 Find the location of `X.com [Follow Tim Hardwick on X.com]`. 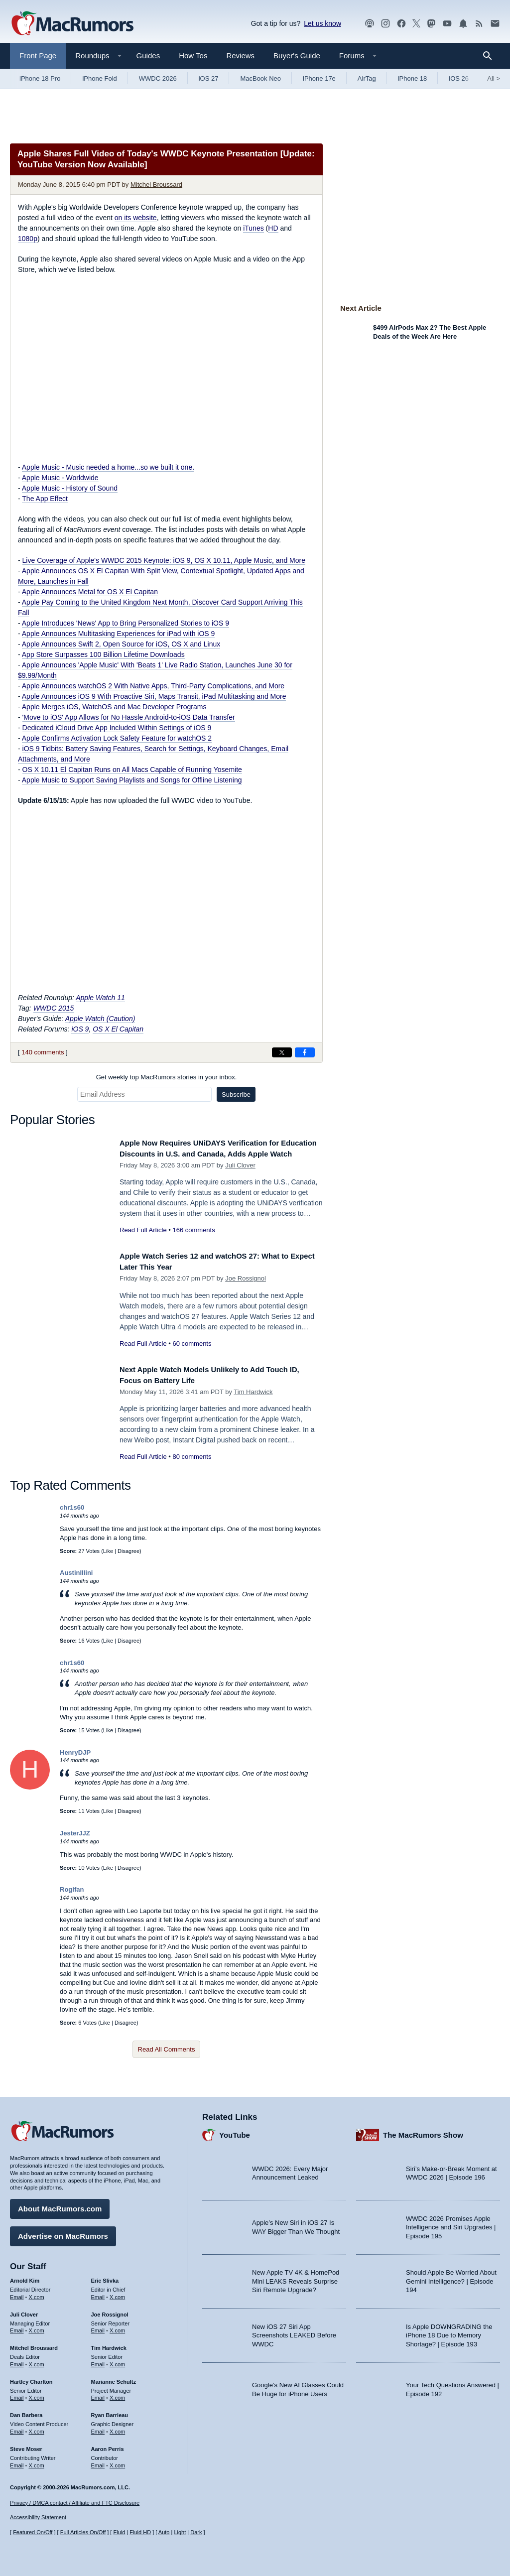

X.com [Follow Tim Hardwick on X.com] is located at coordinates (117, 2361).